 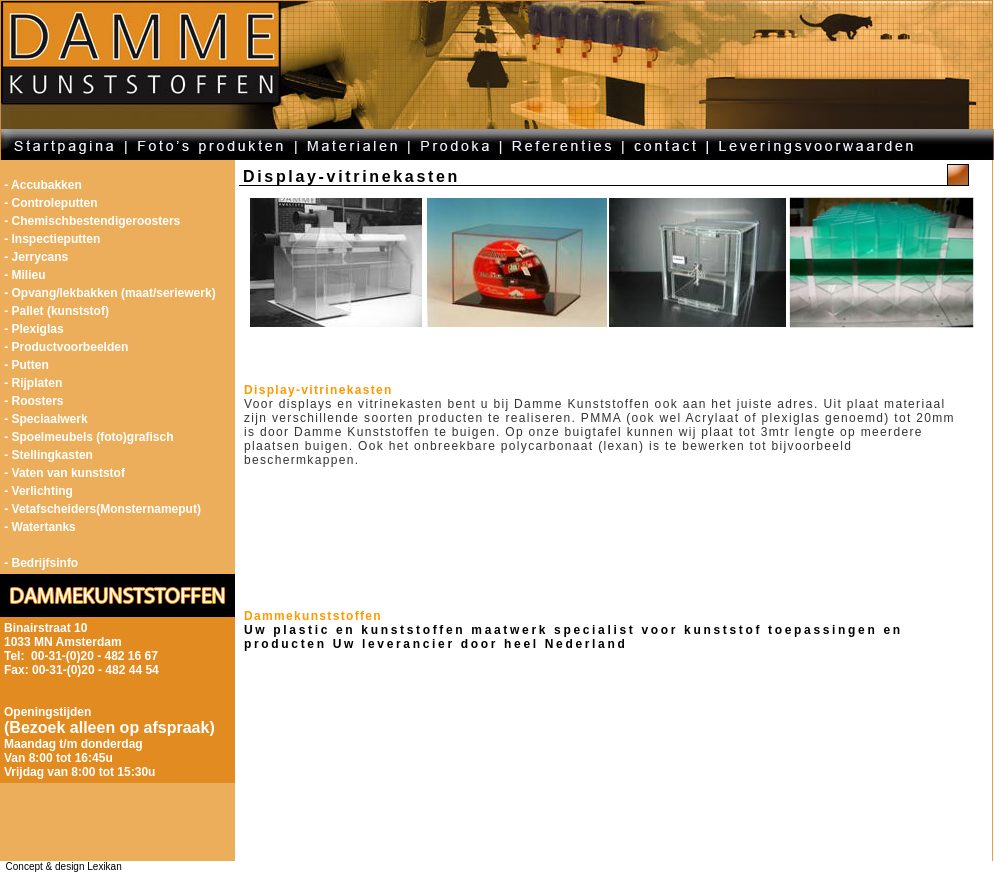 I want to click on - Stellingkasten, so click(x=48, y=455).